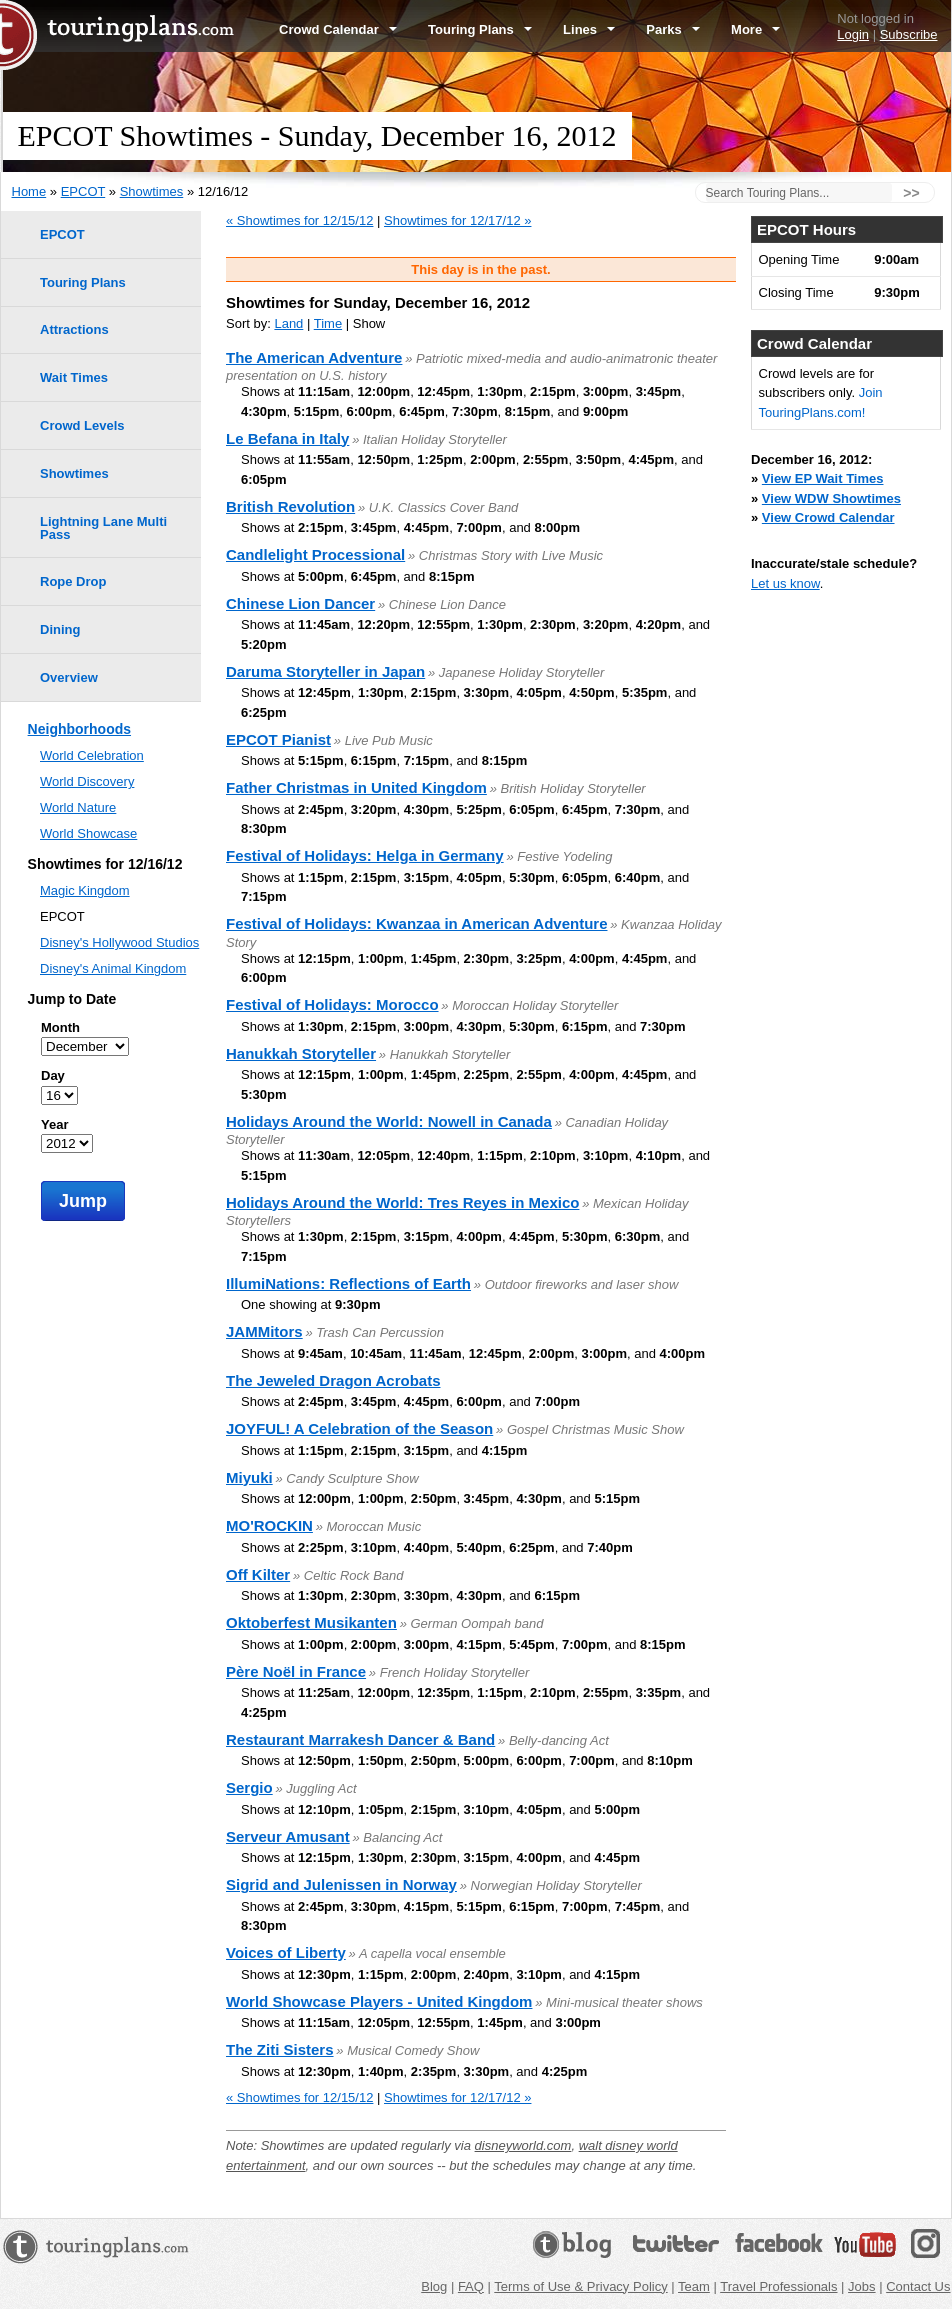 This screenshot has height=2309, width=952. What do you see at coordinates (300, 603) in the screenshot?
I see `Chinese Lion Dancer` at bounding box center [300, 603].